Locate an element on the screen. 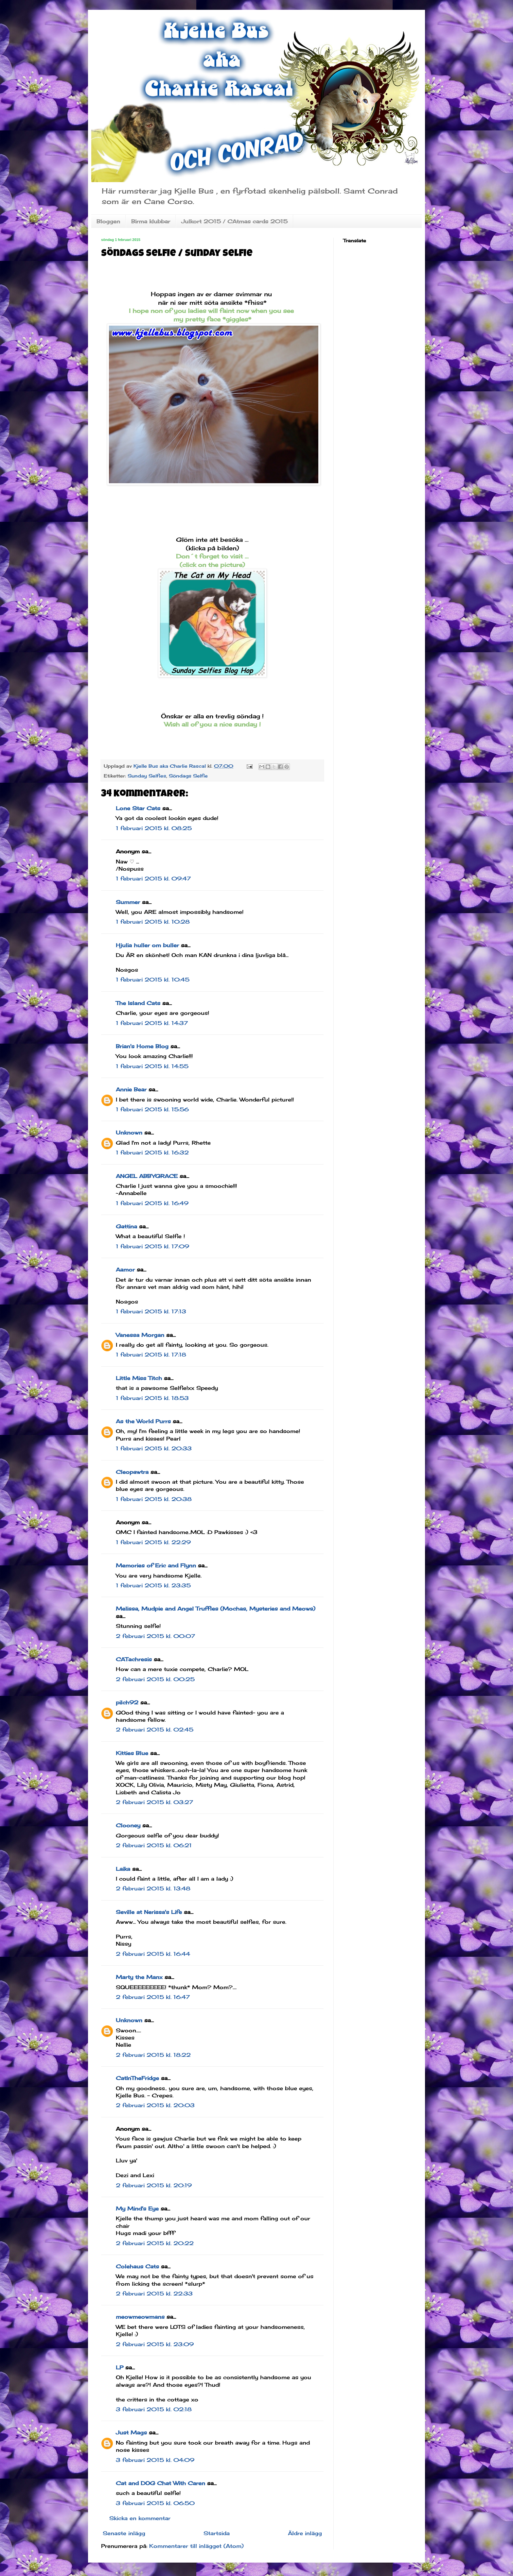 This screenshot has height=2576, width=513. Senaste inlägg is located at coordinates (124, 2533).